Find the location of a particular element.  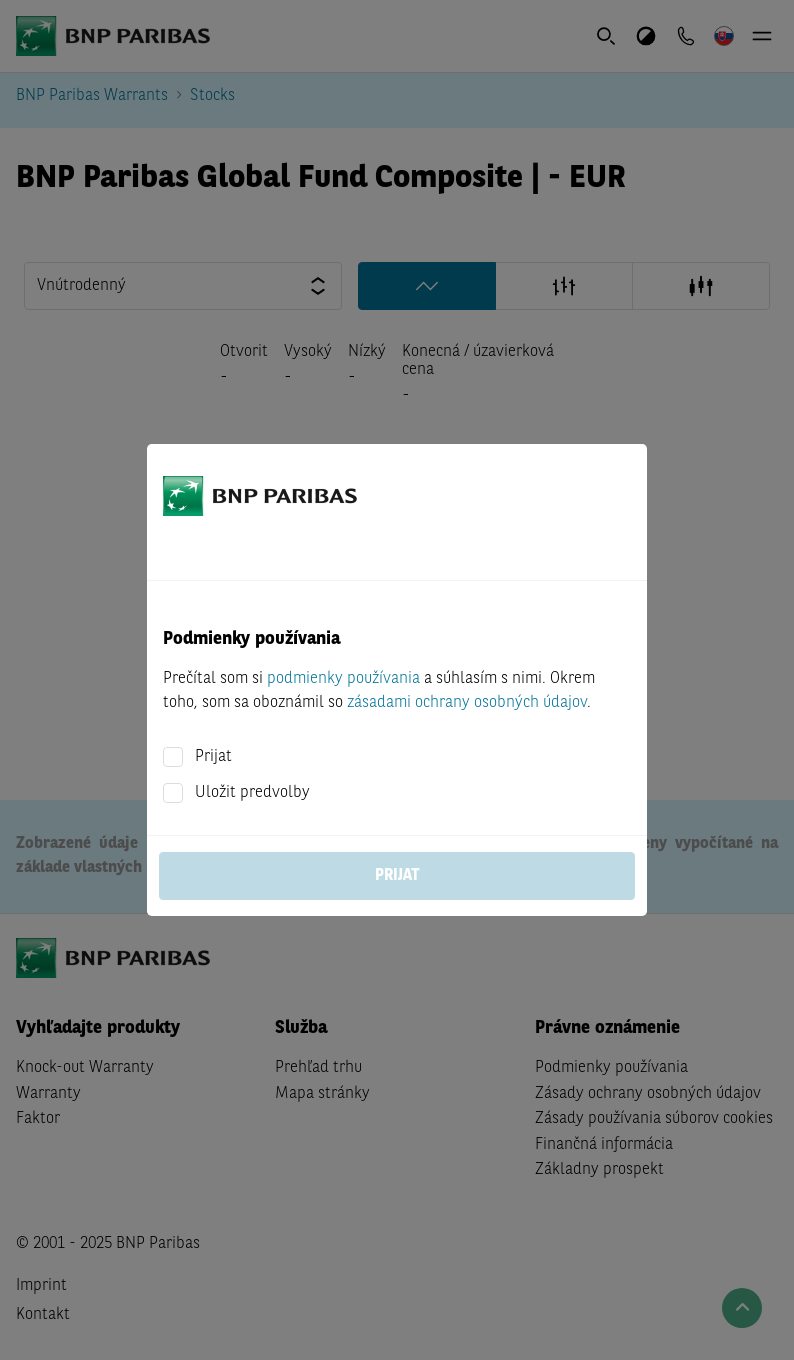

Prijat is located at coordinates (213, 757).